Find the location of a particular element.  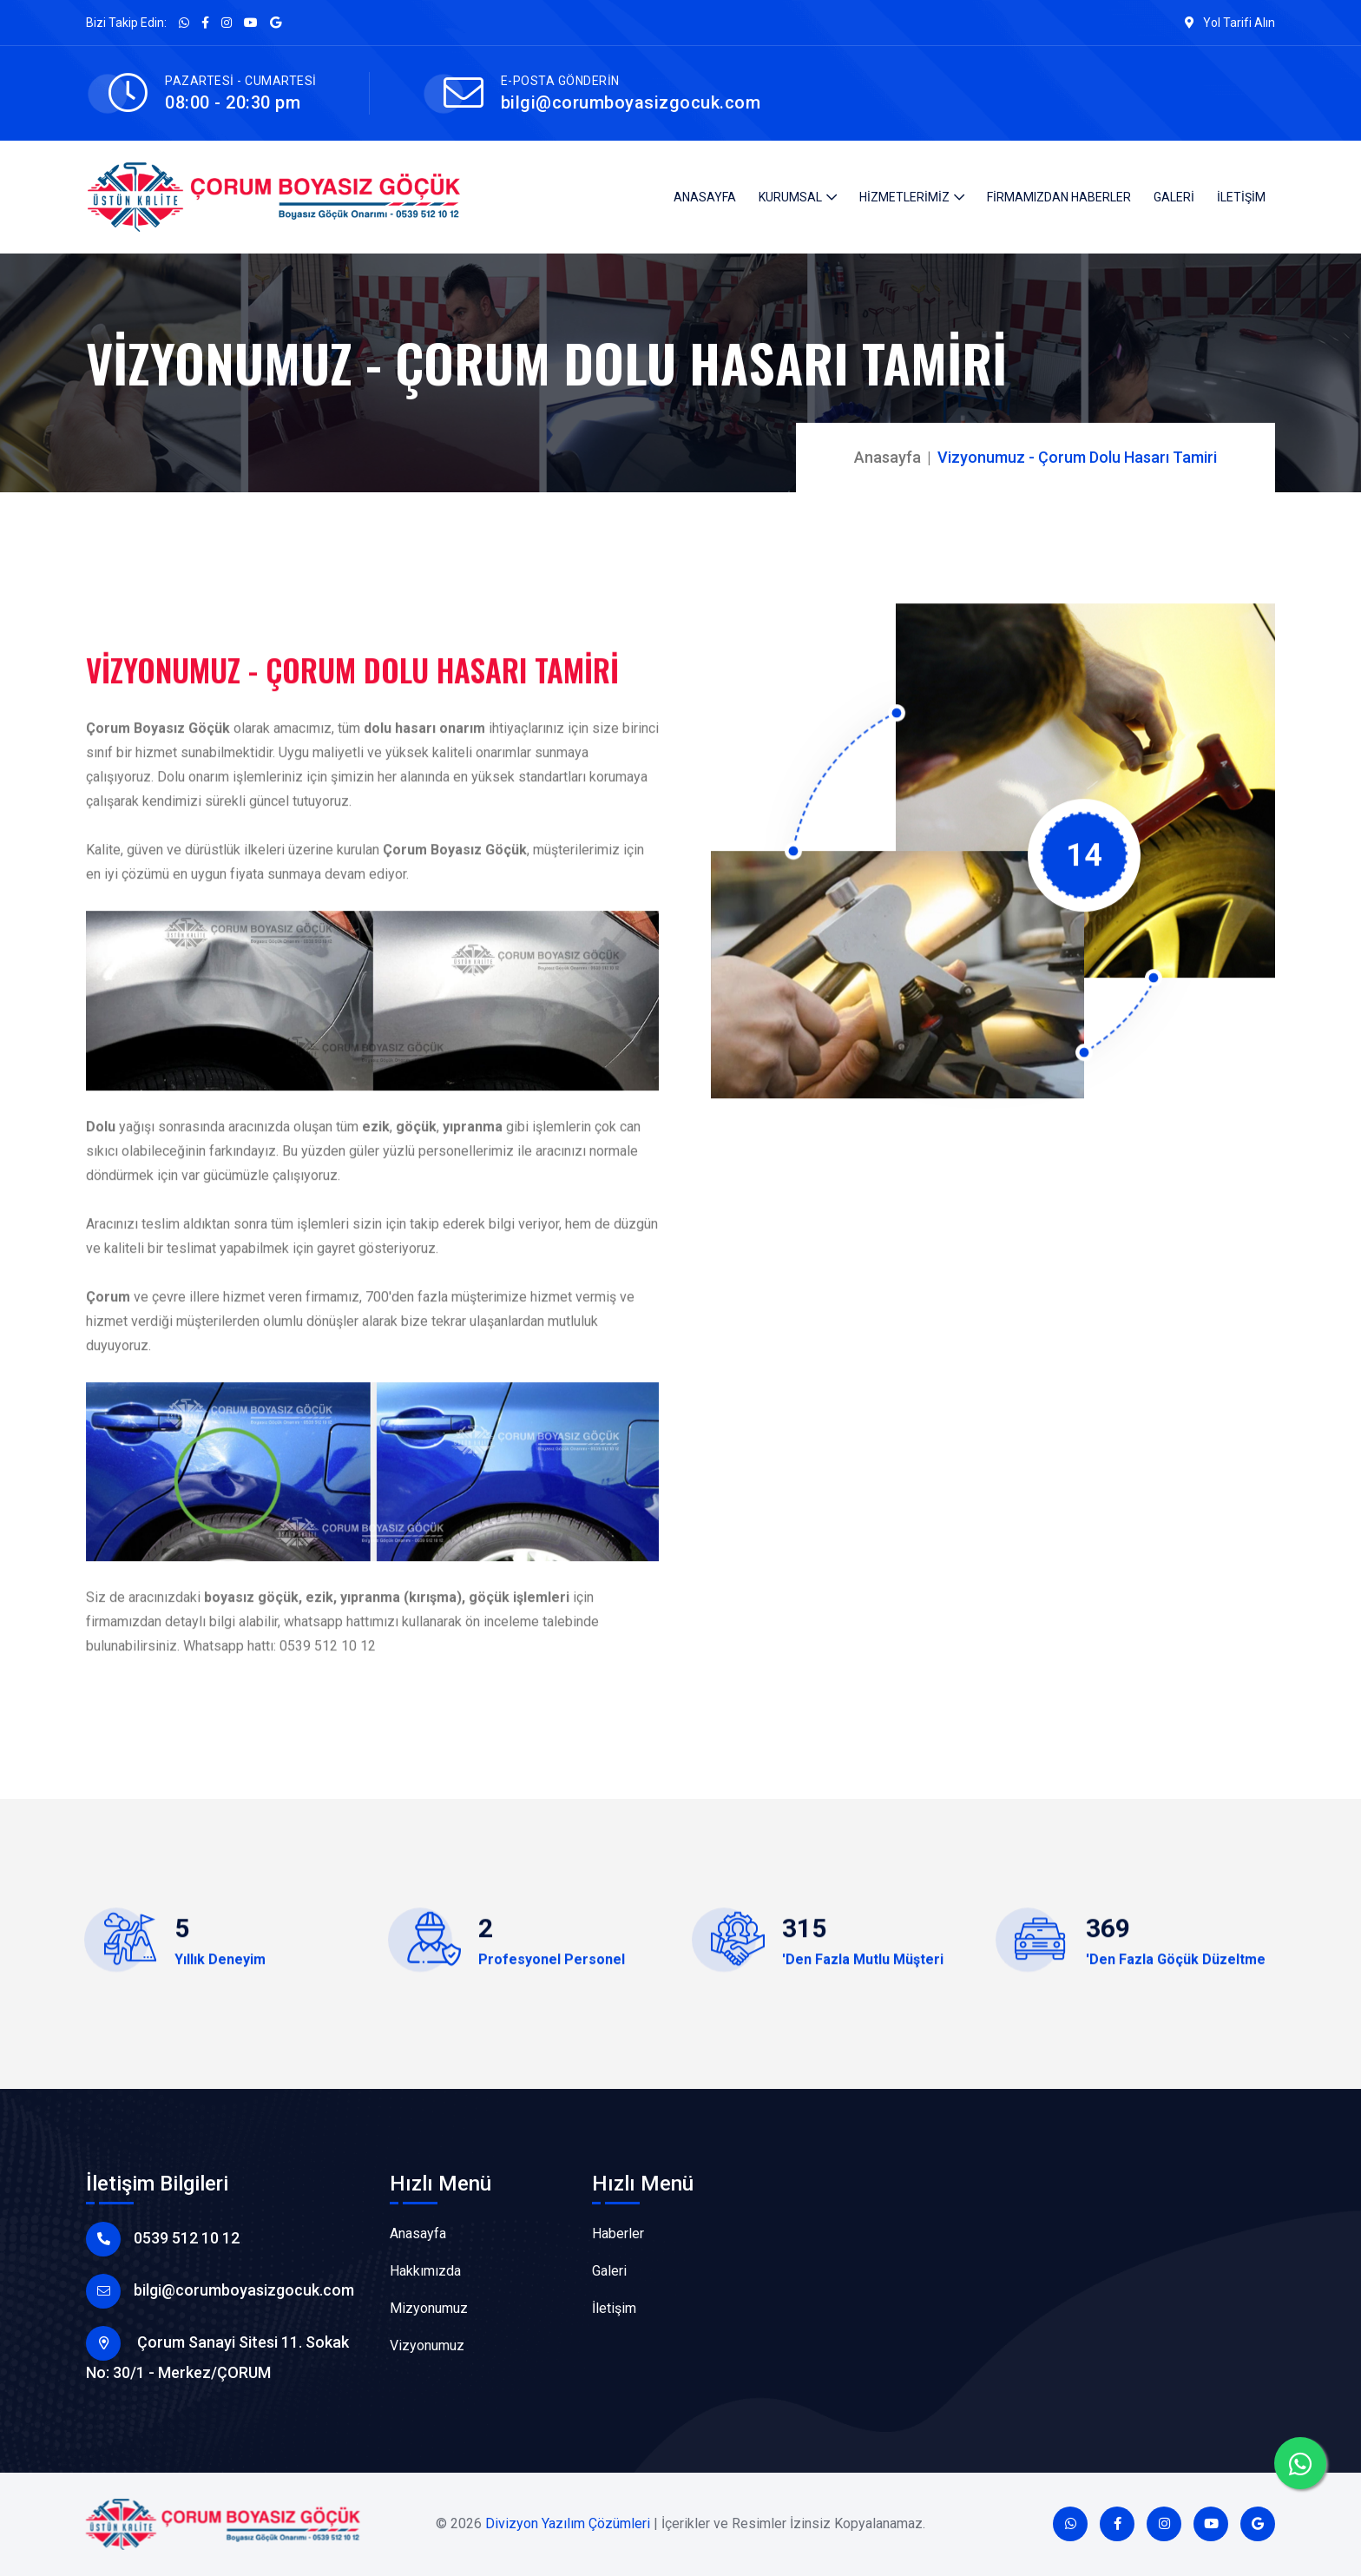

İletişim is located at coordinates (614, 2308).